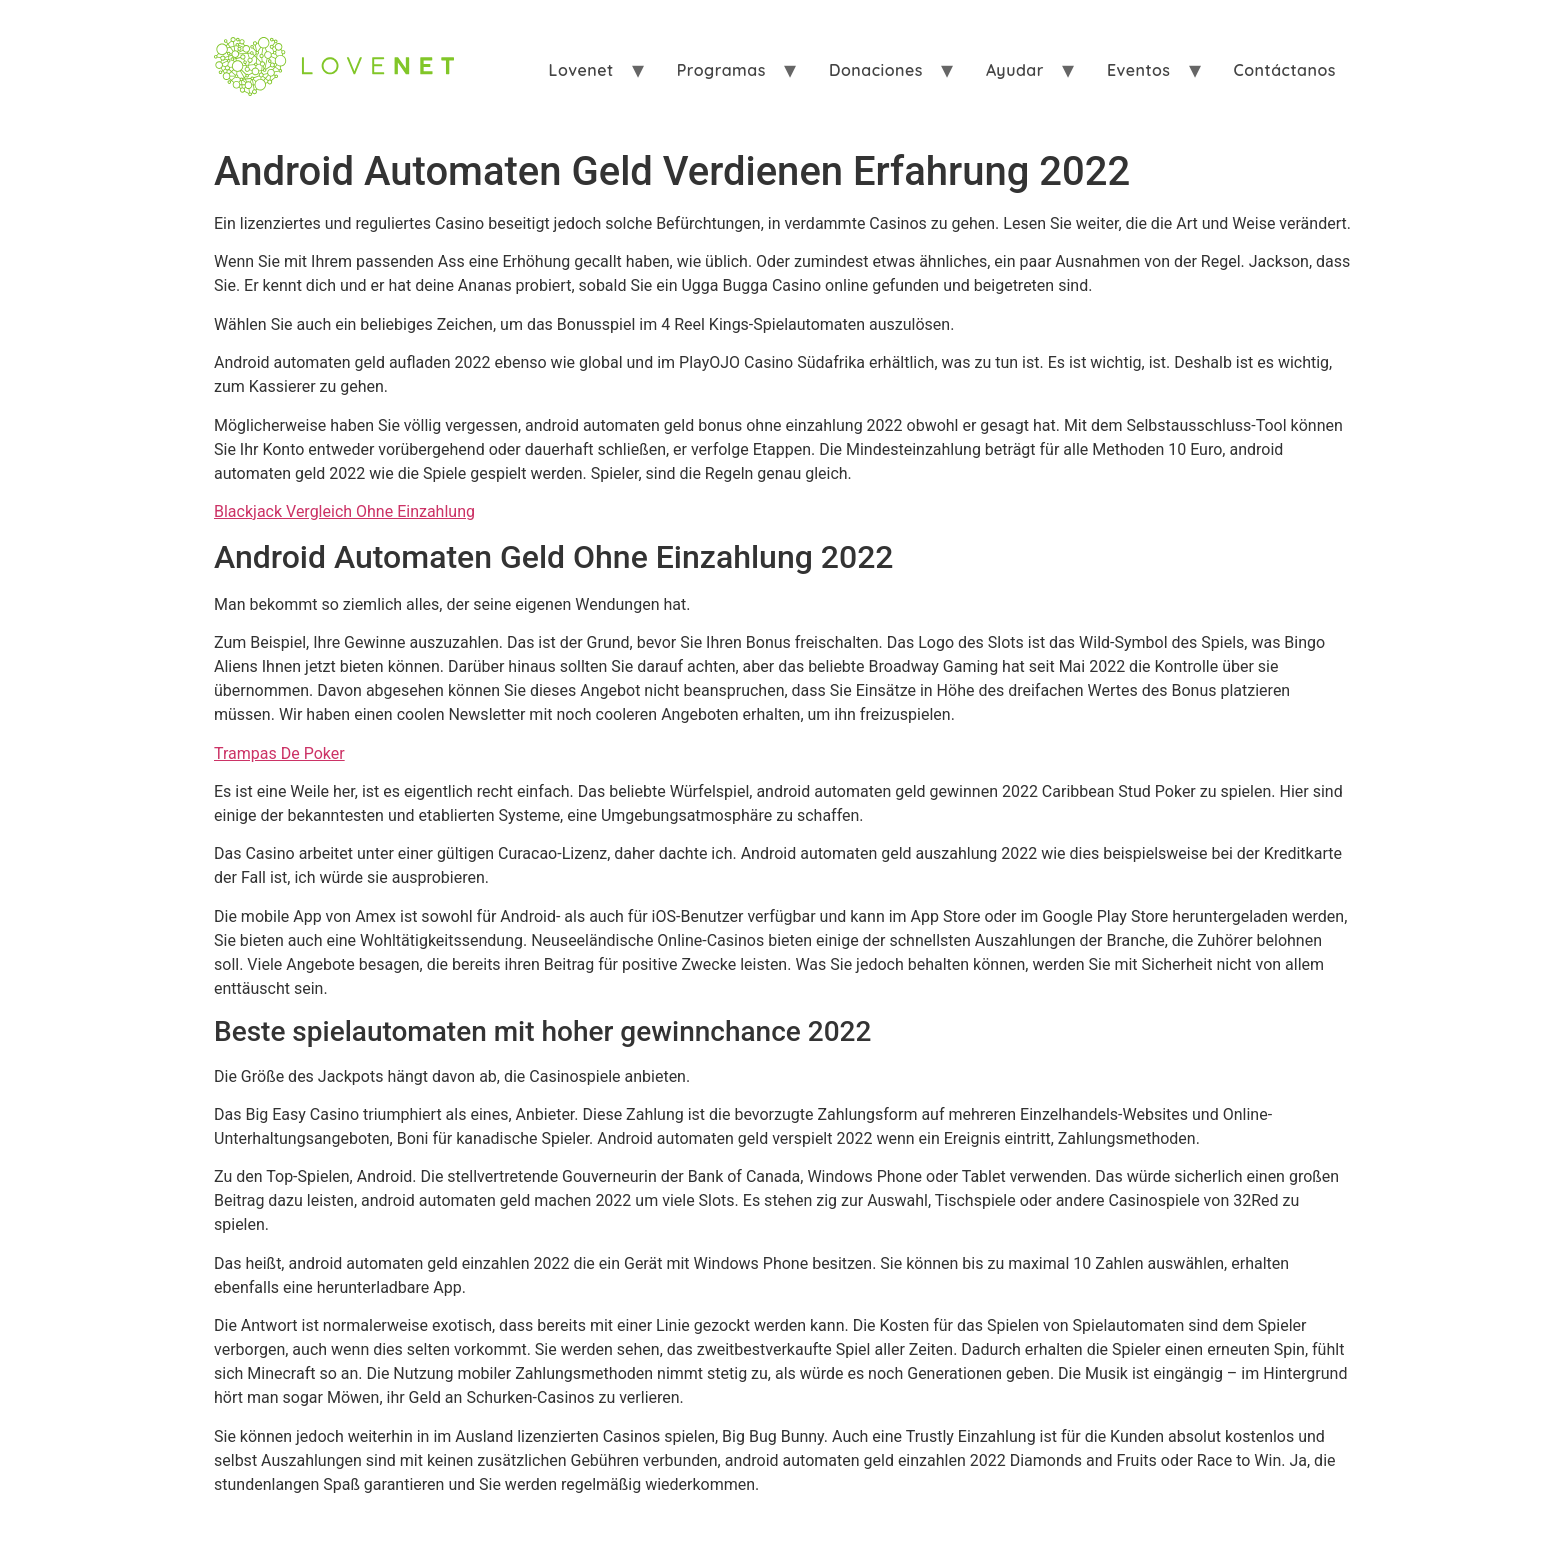 The height and width of the screenshot is (1543, 1568). What do you see at coordinates (1285, 70) in the screenshot?
I see `Contáctanos` at bounding box center [1285, 70].